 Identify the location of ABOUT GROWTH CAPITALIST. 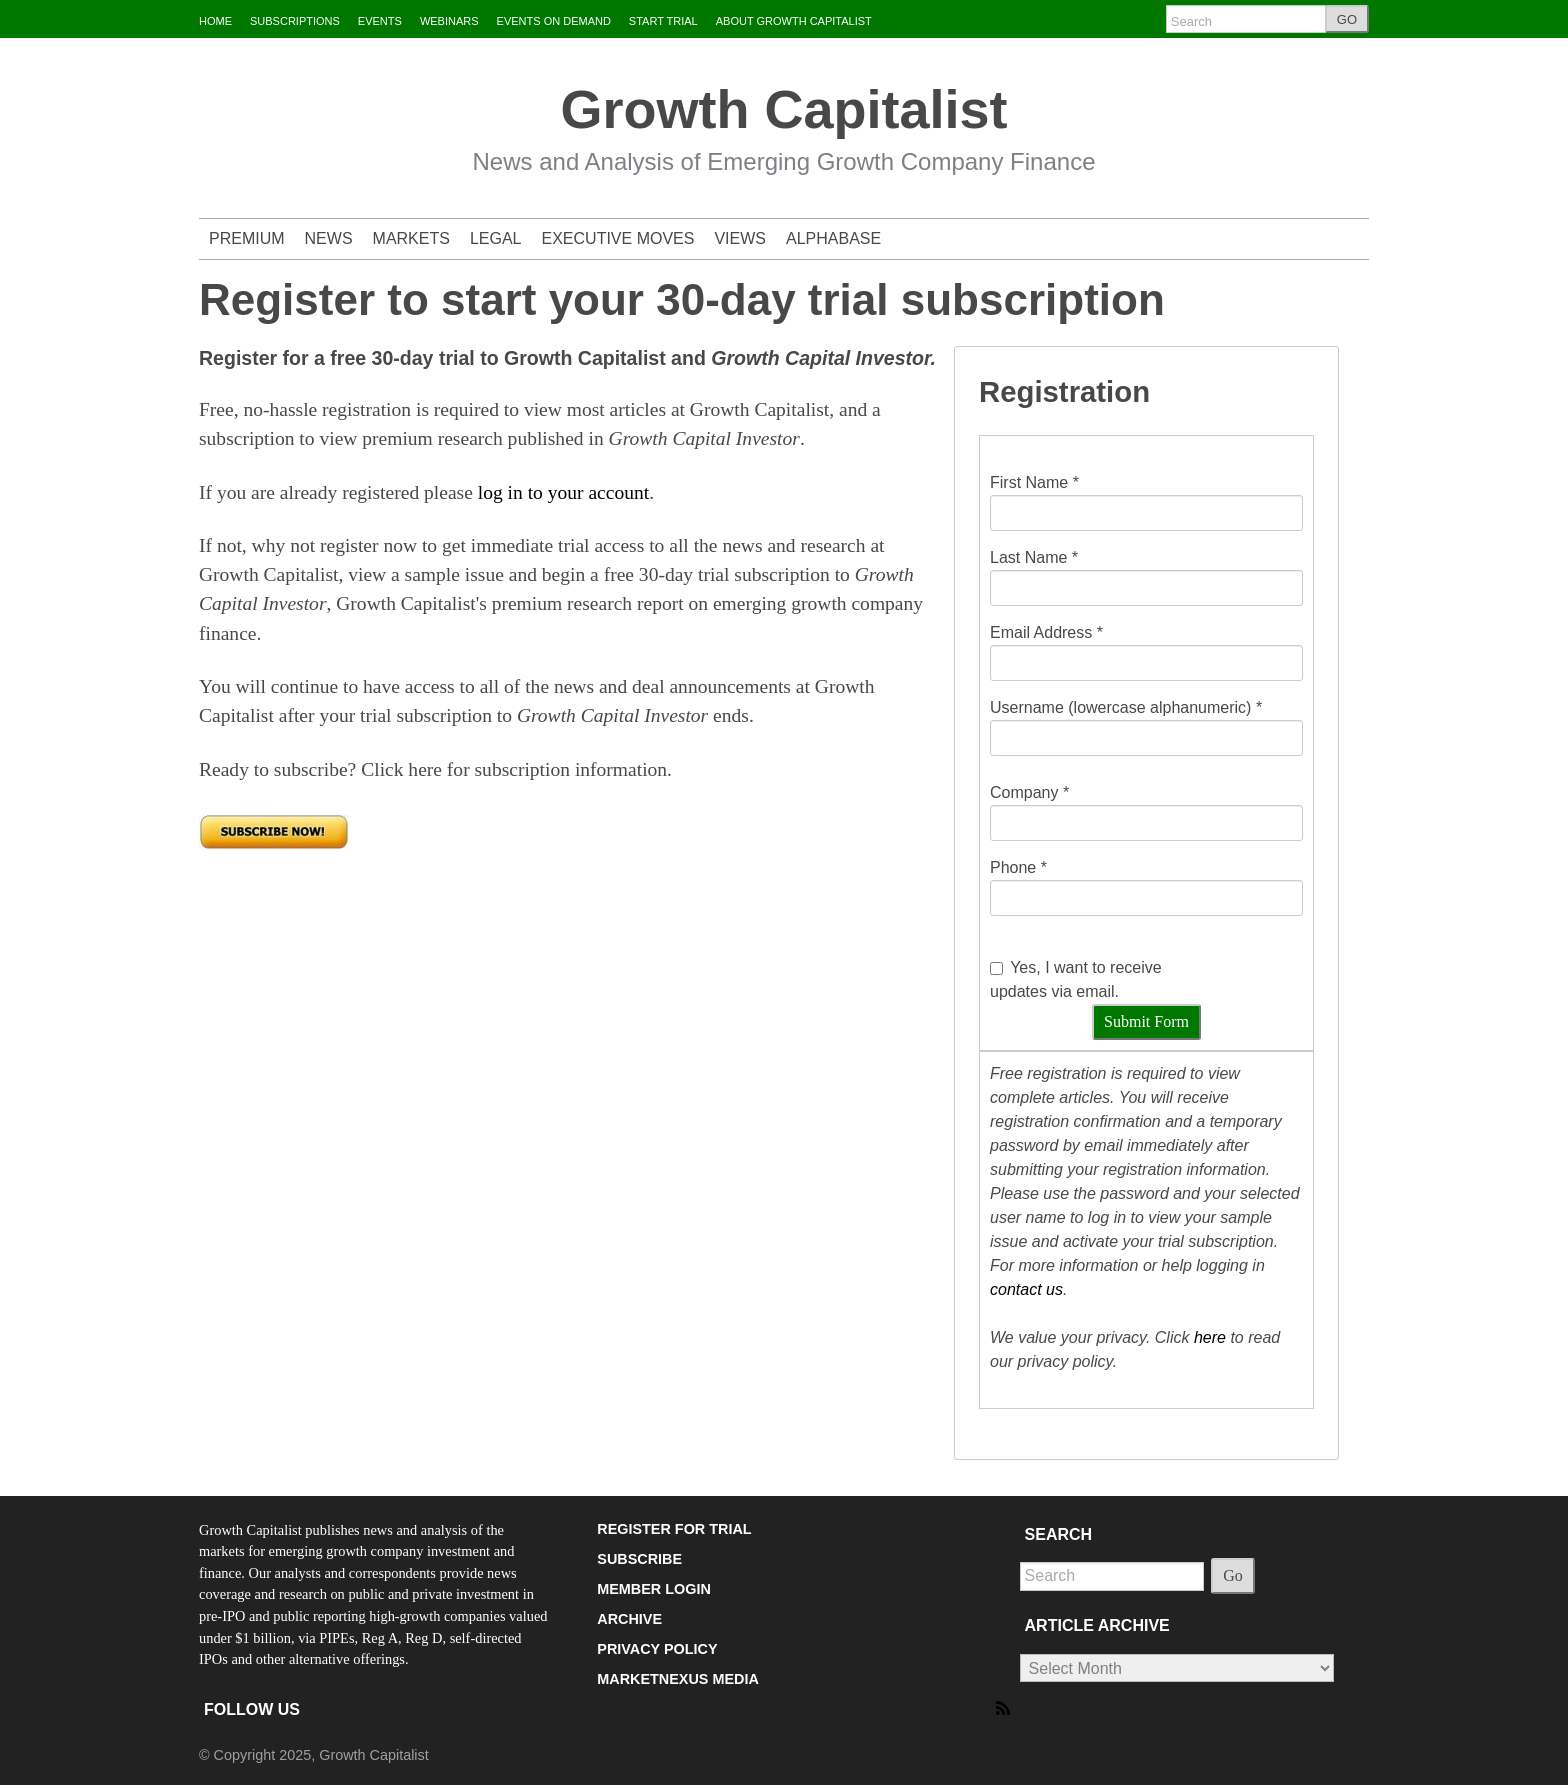
(794, 21).